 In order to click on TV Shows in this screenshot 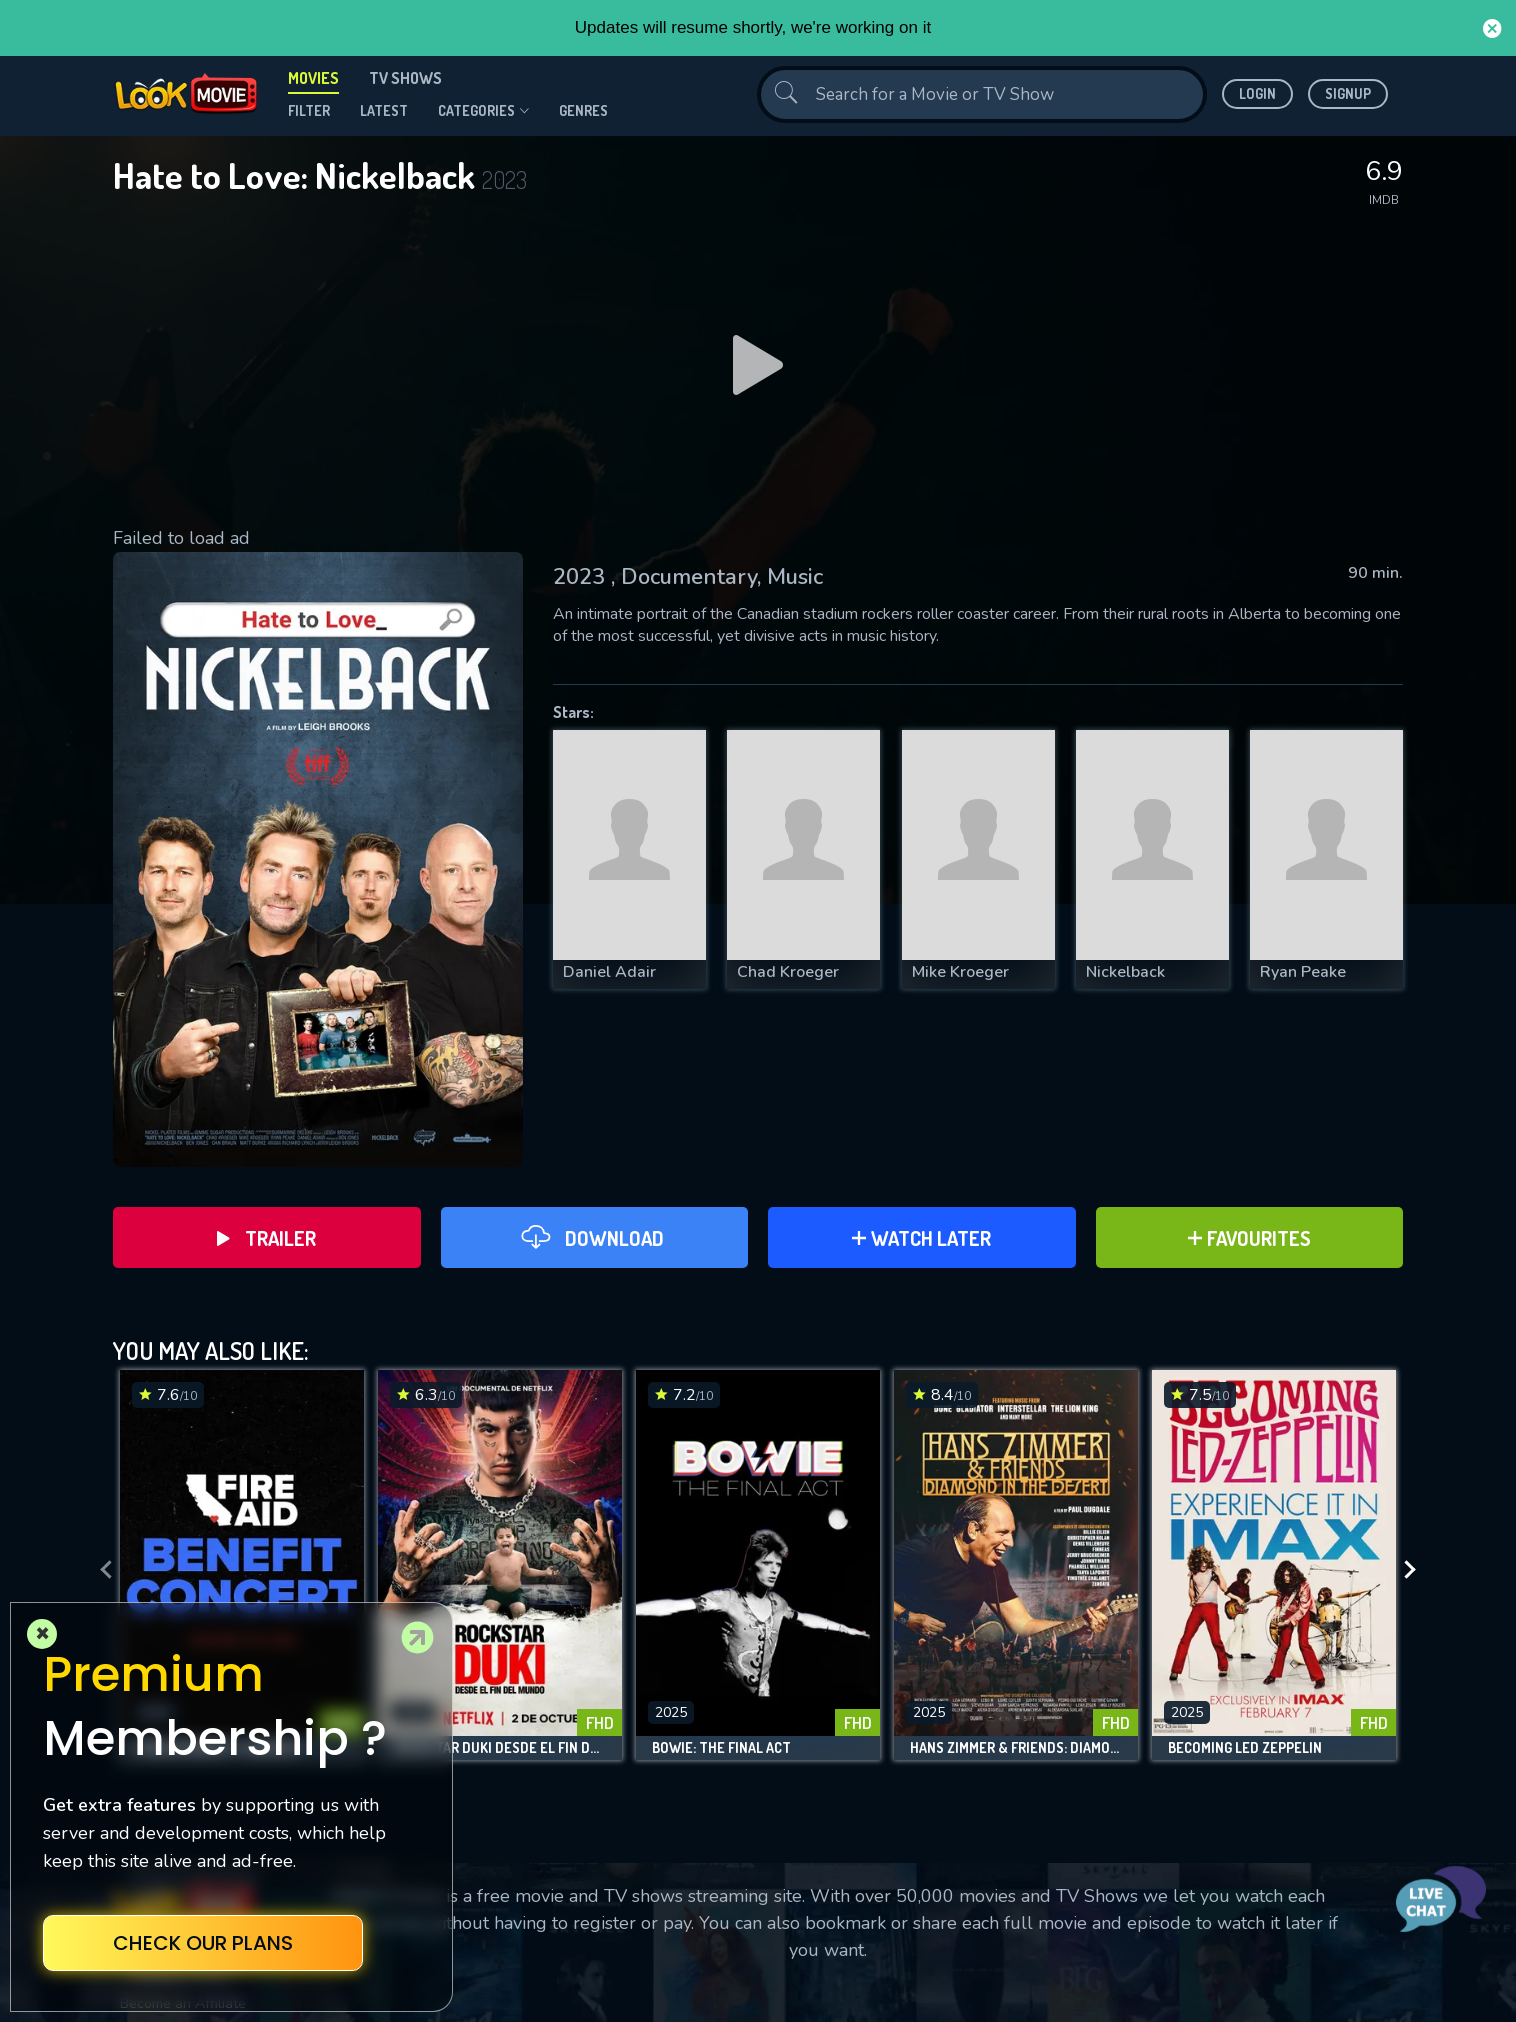, I will do `click(405, 78)`.